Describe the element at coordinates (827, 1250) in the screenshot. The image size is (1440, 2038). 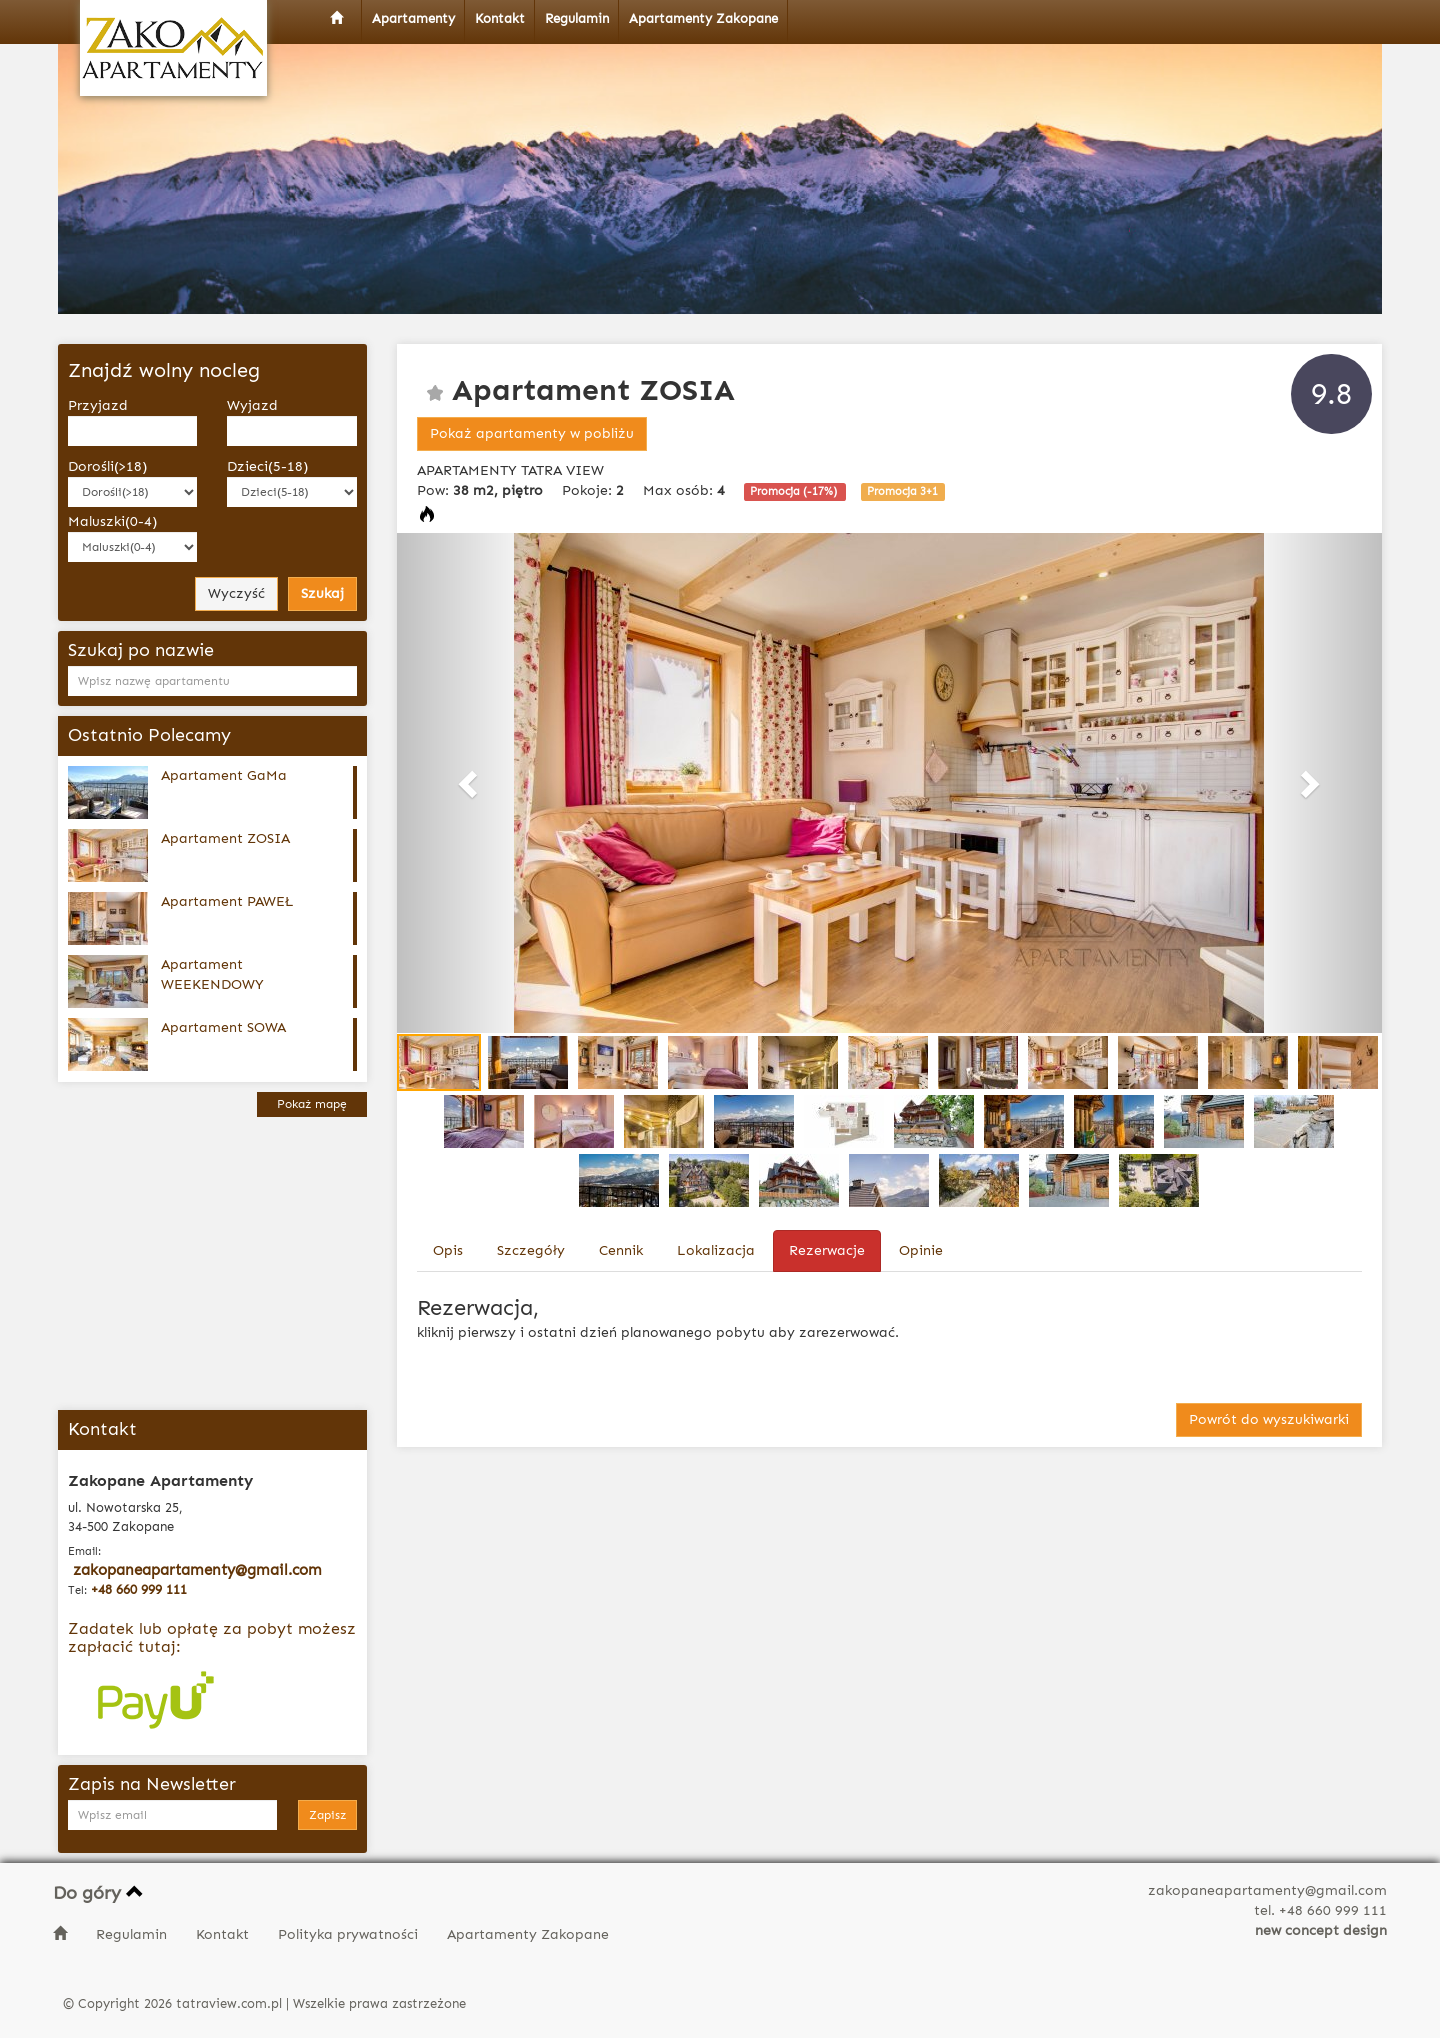
I see `Rezerwacje [tab]` at that location.